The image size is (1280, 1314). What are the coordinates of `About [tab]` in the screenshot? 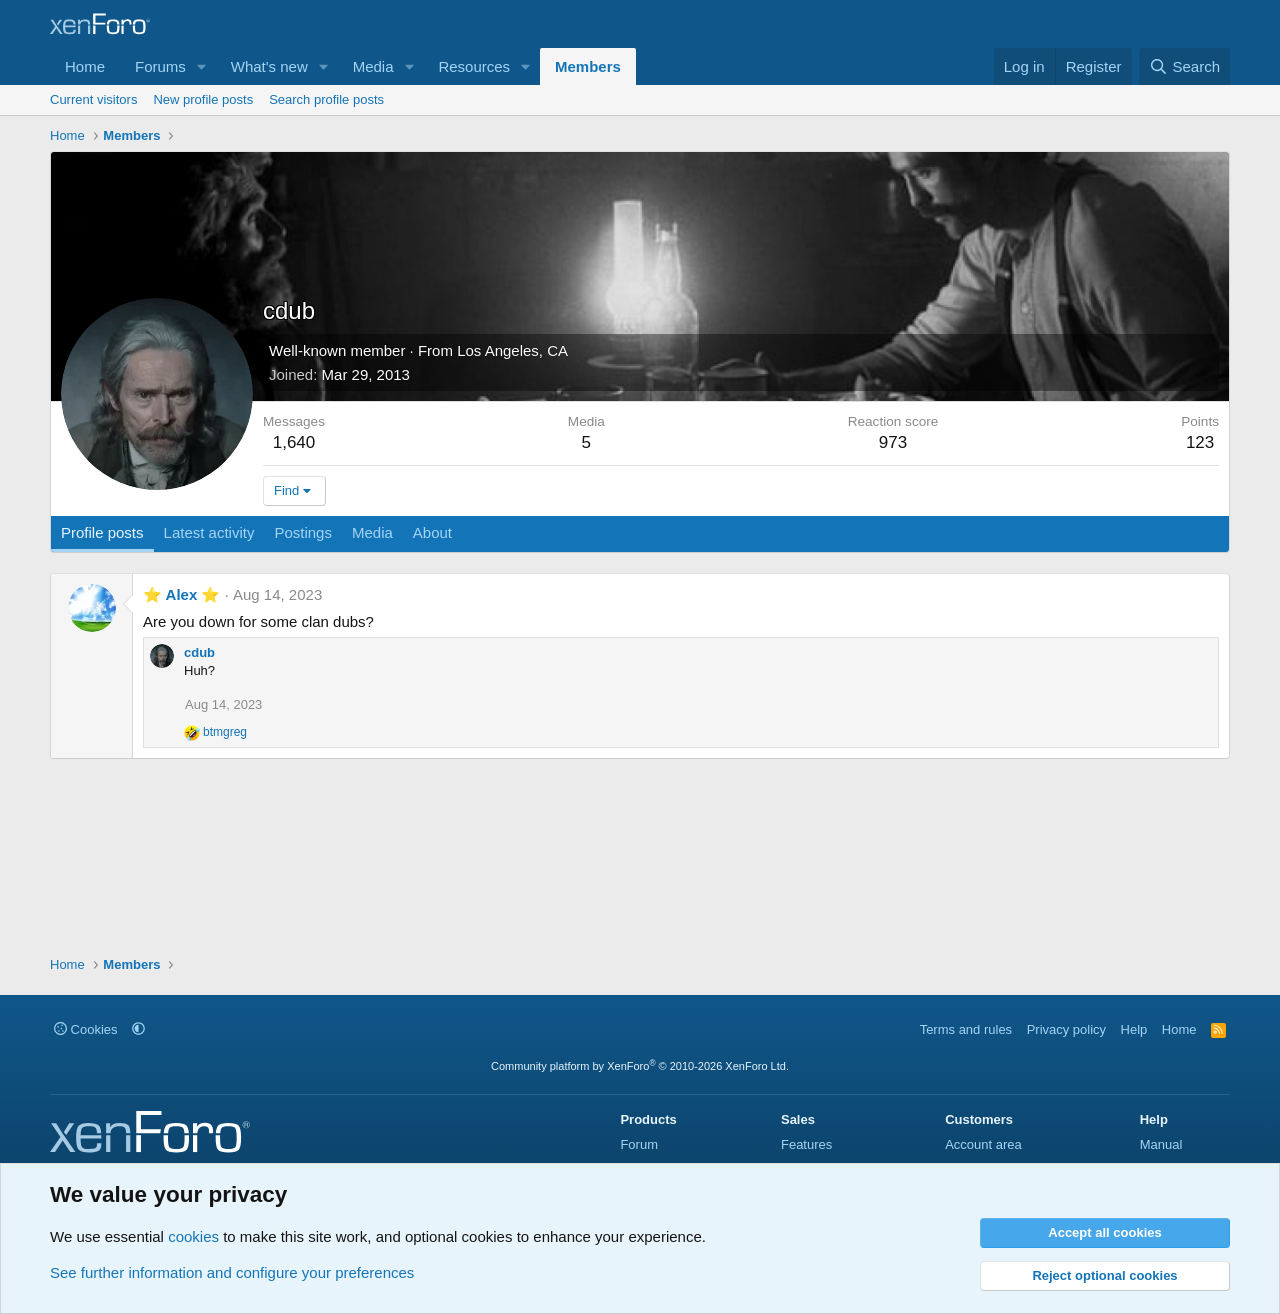 It's located at (432, 532).